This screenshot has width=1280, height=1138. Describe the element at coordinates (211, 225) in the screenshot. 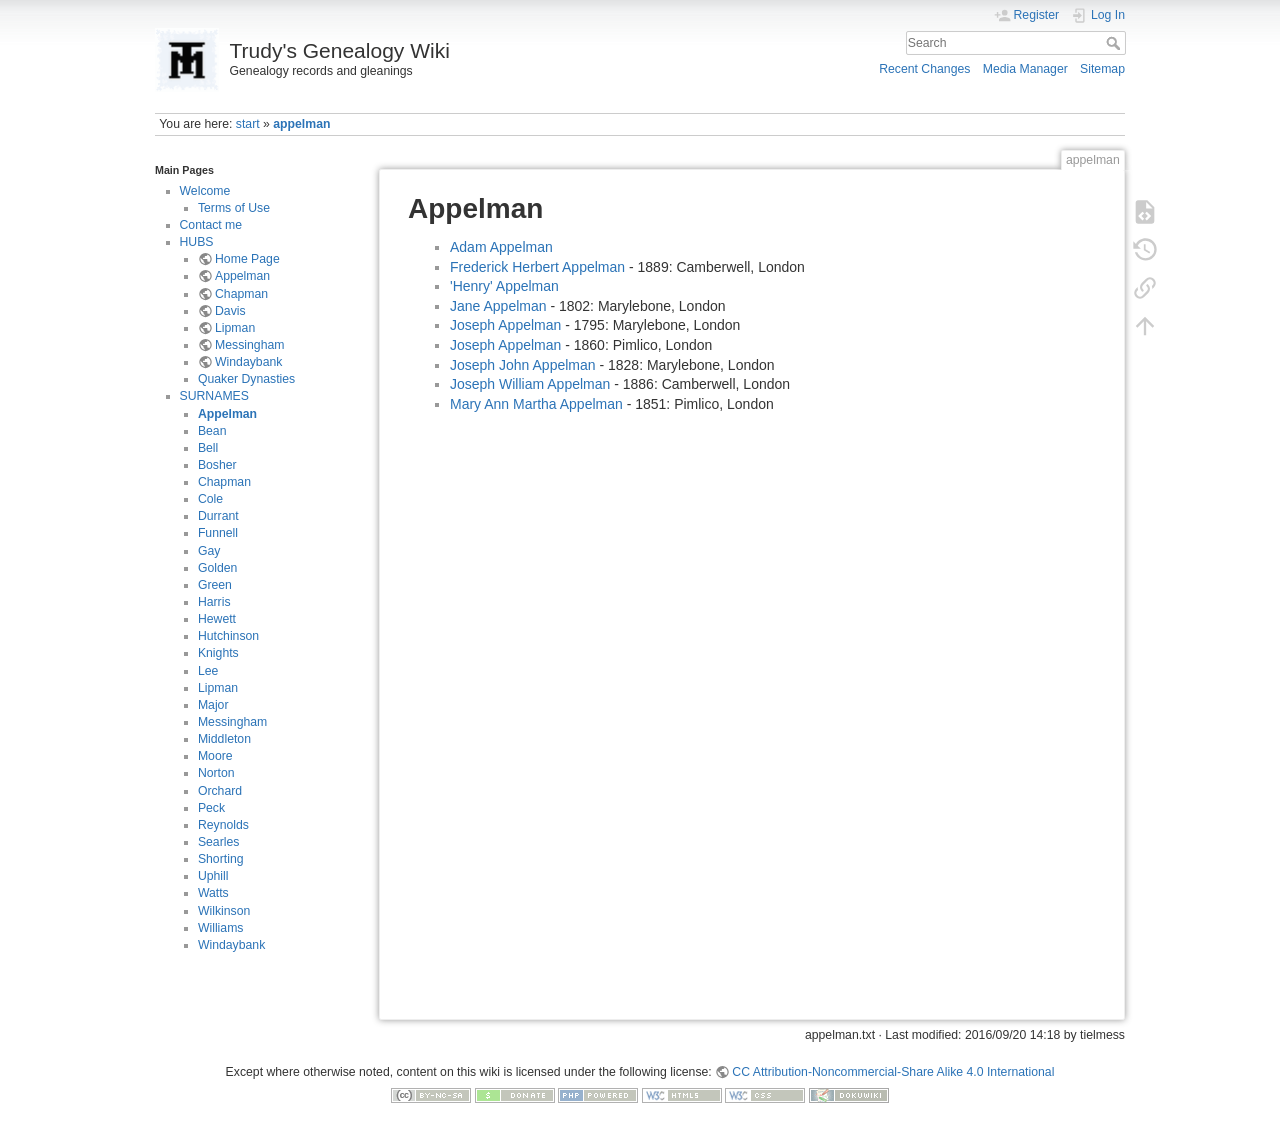

I see `Contact me` at that location.